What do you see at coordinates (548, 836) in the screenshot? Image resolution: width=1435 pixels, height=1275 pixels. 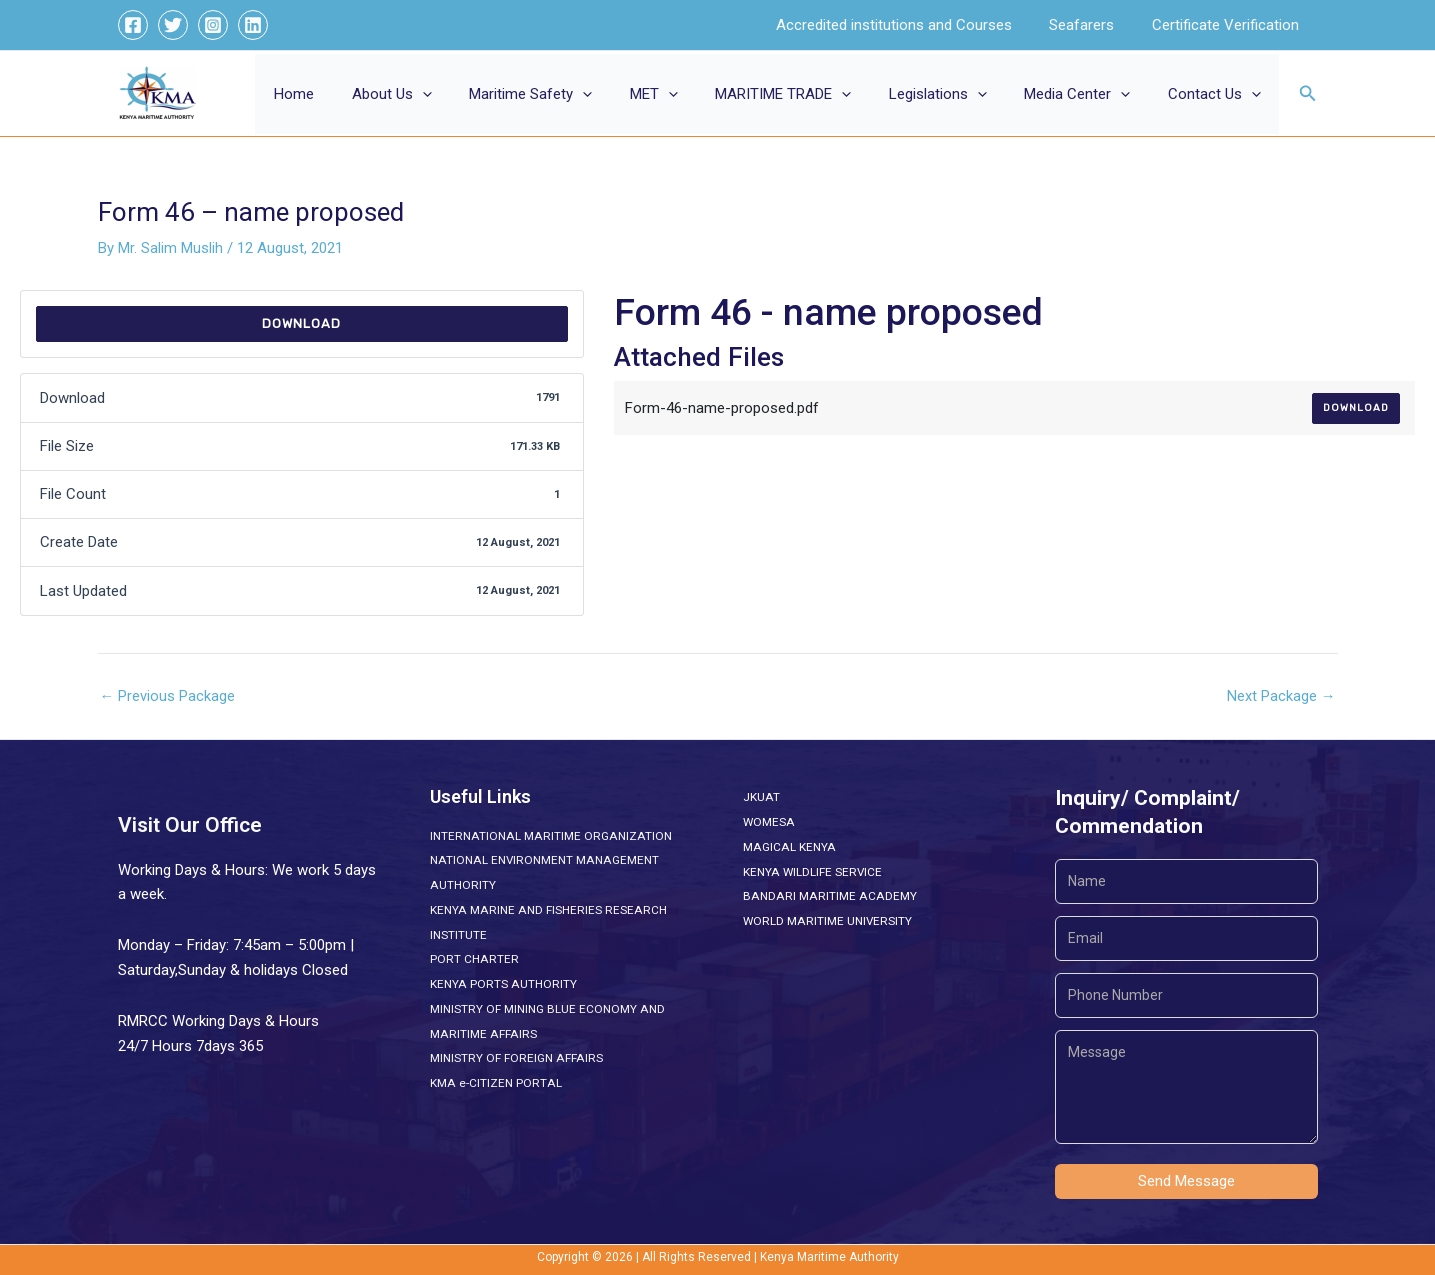 I see `INTERNATIONAL MARITIME ORGANIZATION` at bounding box center [548, 836].